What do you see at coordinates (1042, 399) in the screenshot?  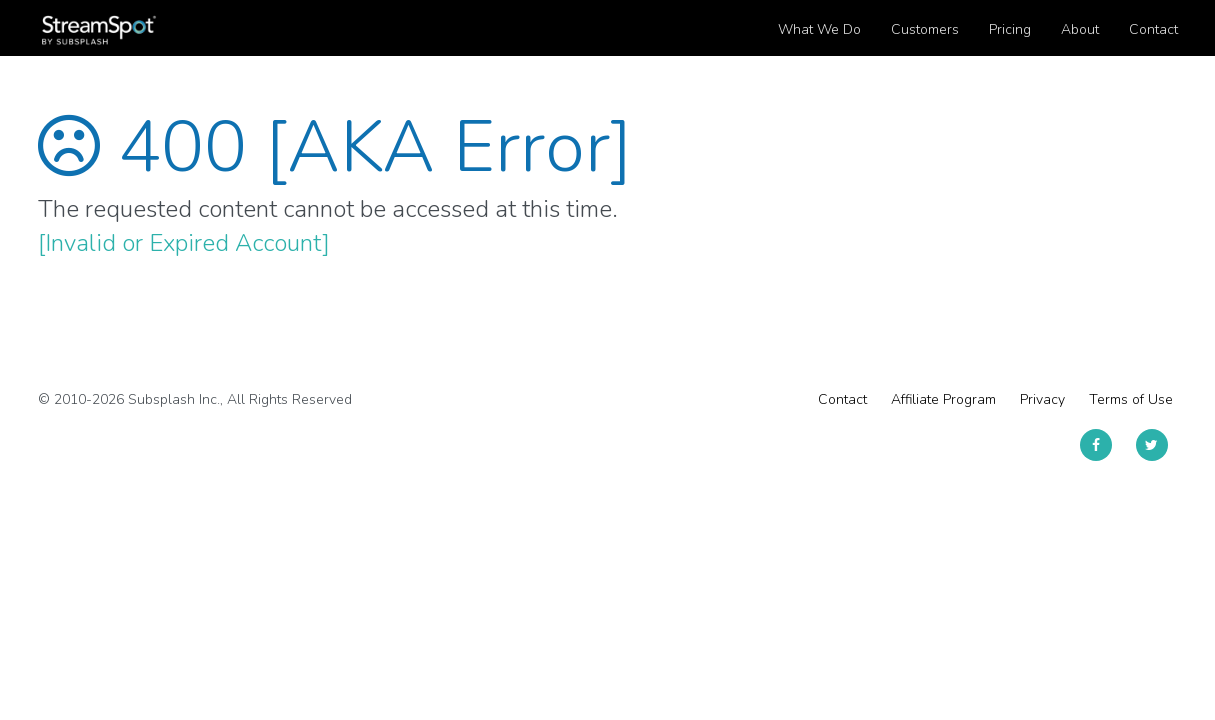 I see `Privacy` at bounding box center [1042, 399].